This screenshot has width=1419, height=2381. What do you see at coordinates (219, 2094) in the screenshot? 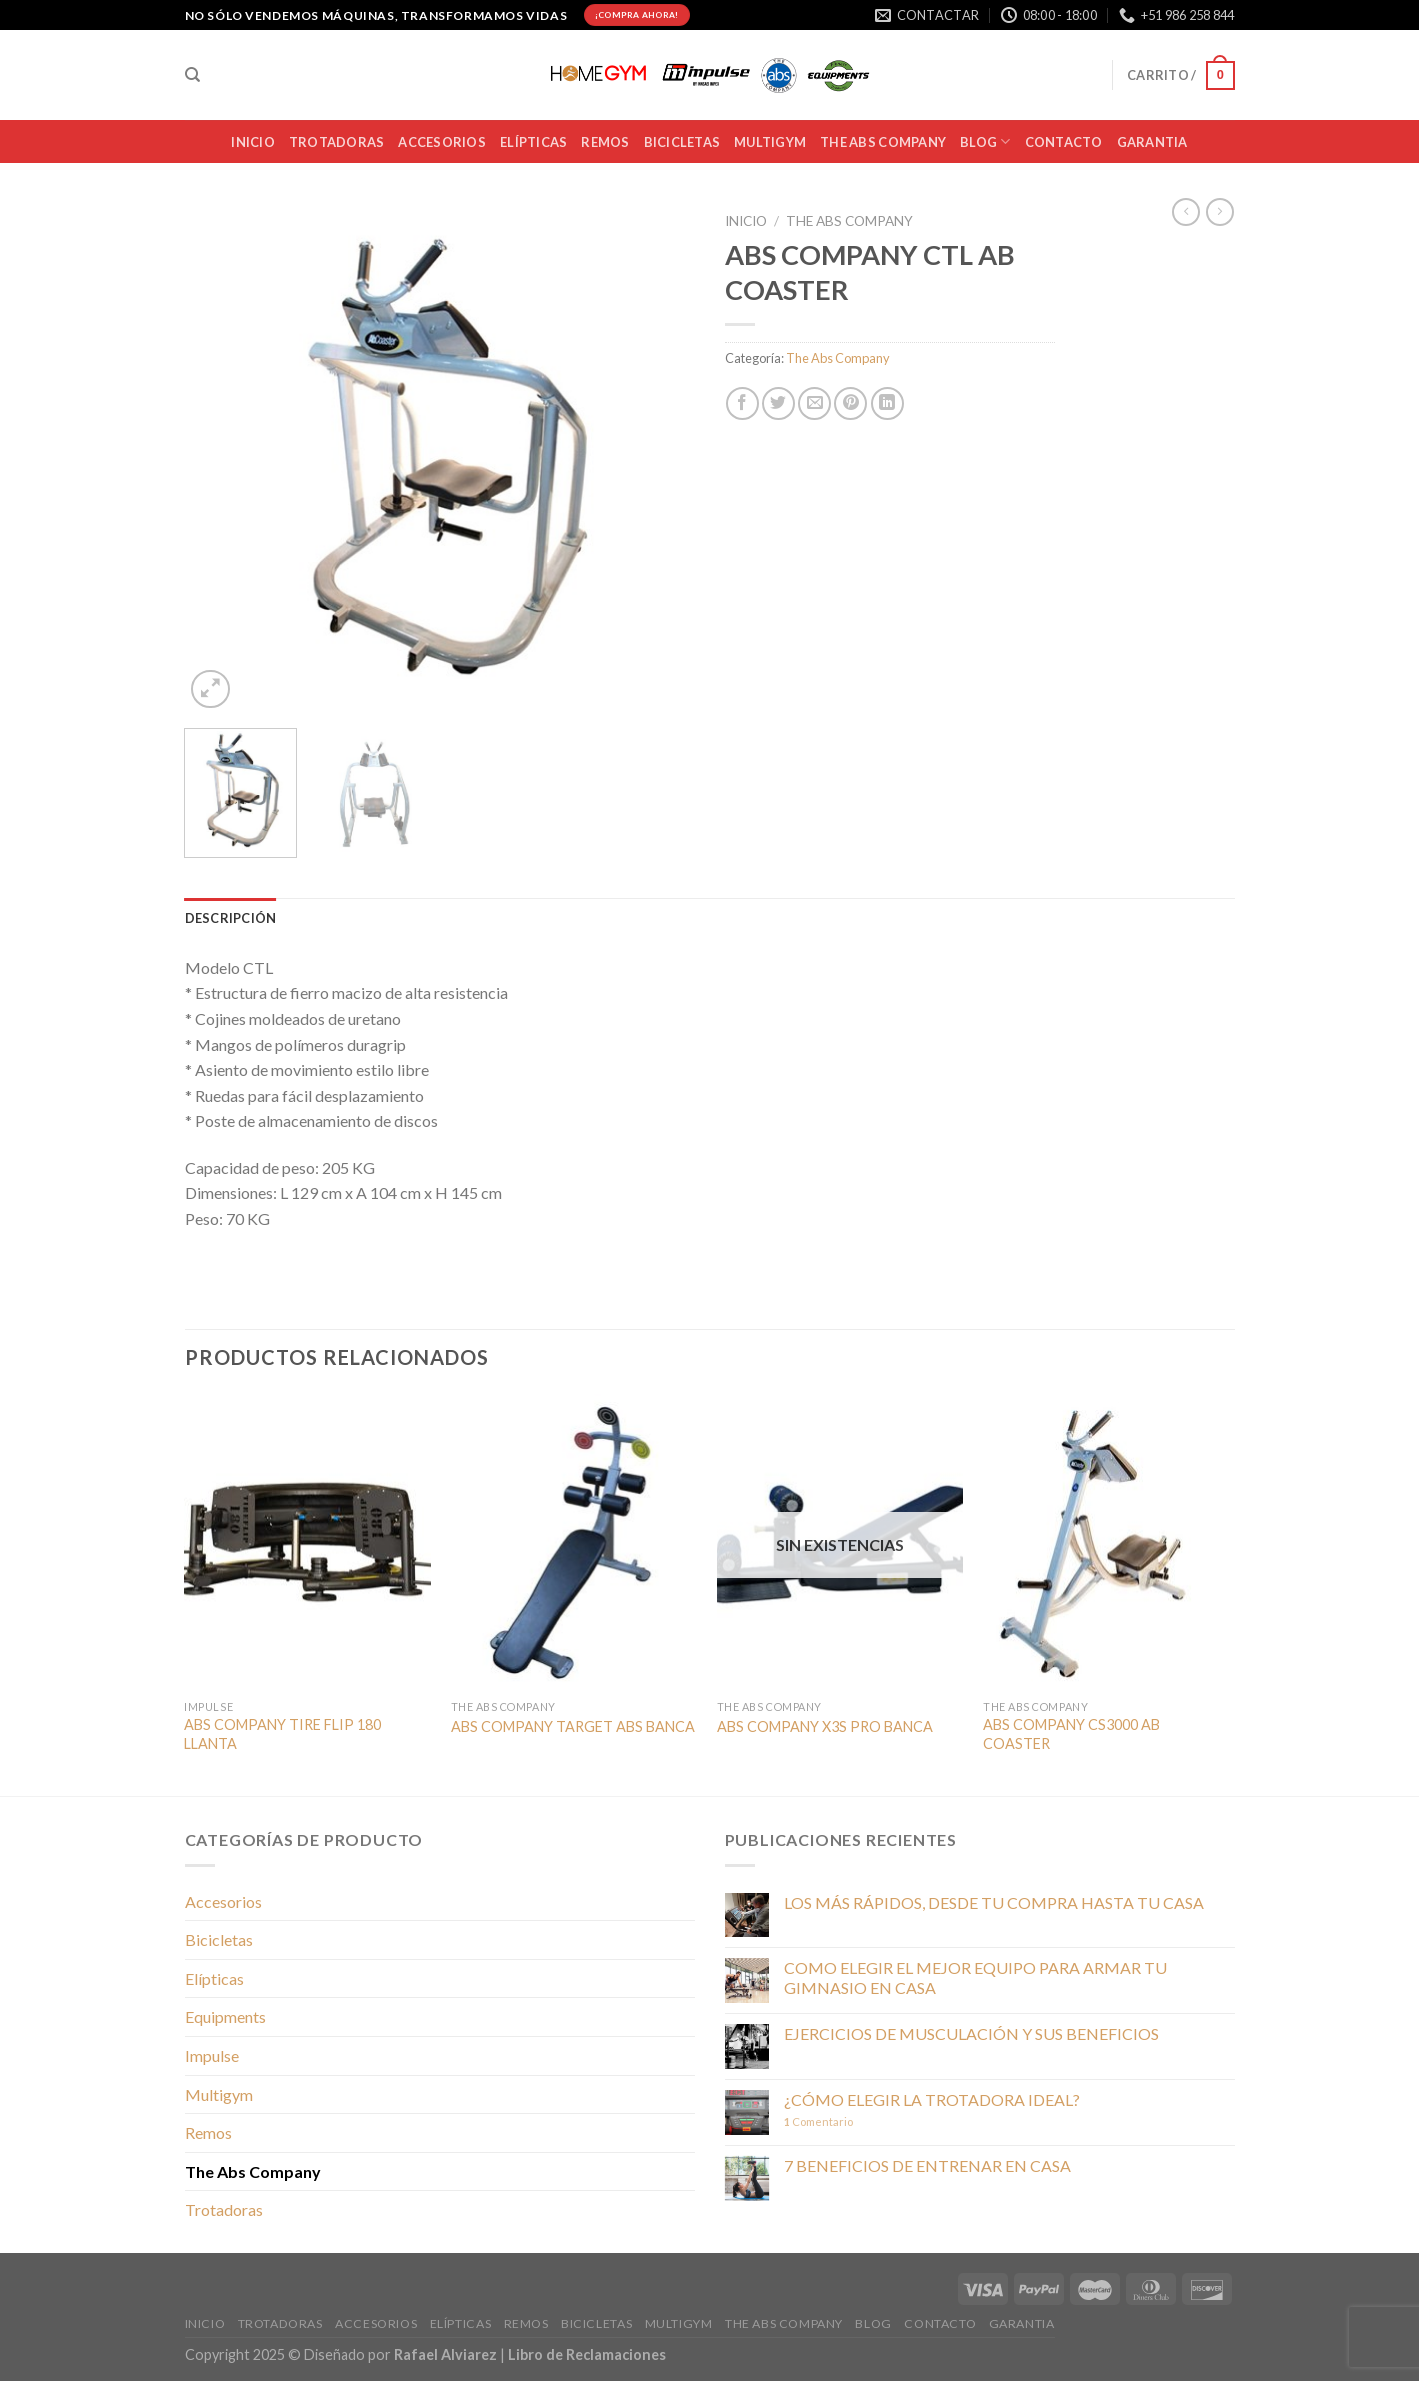
I see `Multigym` at bounding box center [219, 2094].